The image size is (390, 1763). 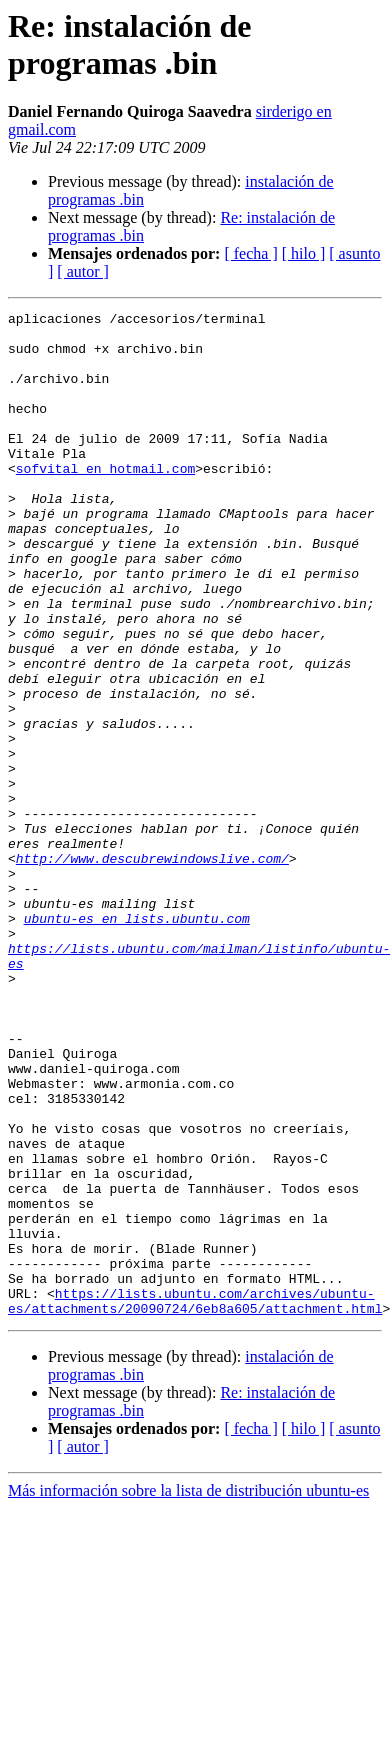 I want to click on ubuntu-es en lists.ubuntu.com, so click(x=137, y=1041).